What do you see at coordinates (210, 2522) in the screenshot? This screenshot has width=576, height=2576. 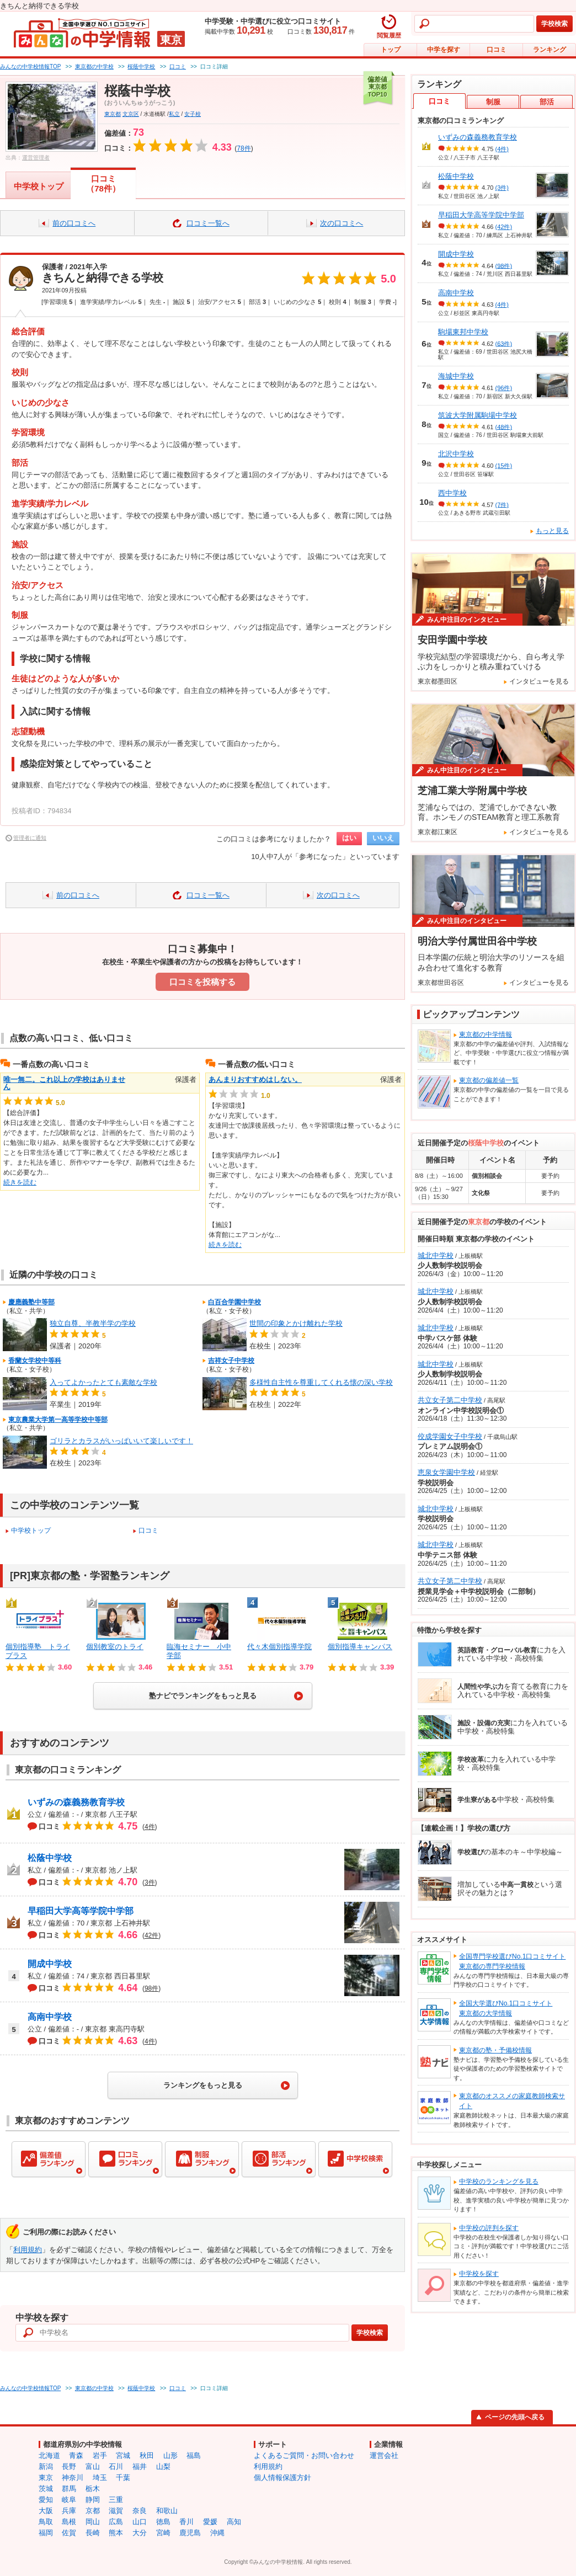 I see `愛媛` at bounding box center [210, 2522].